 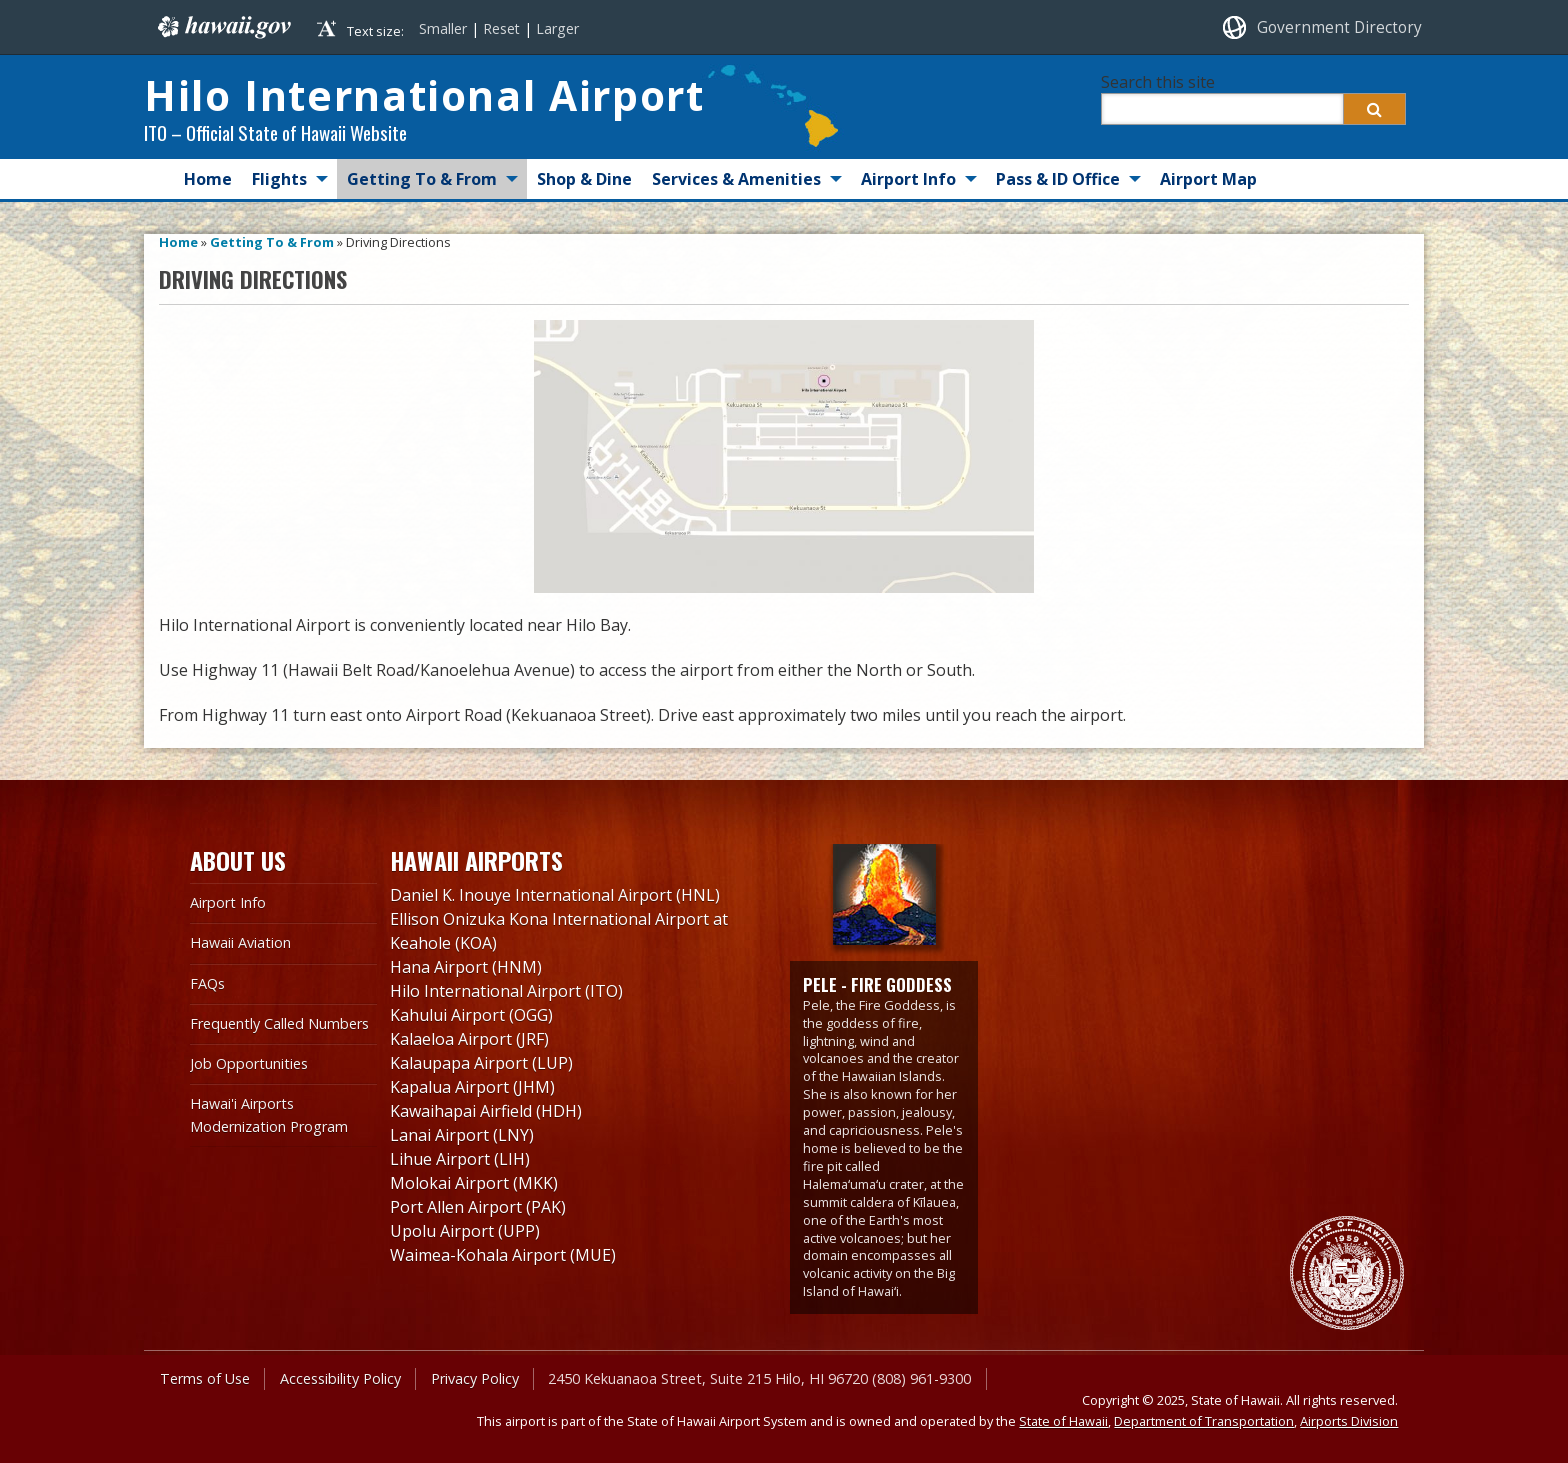 What do you see at coordinates (474, 1183) in the screenshot?
I see `Molokai Airport (MKK)` at bounding box center [474, 1183].